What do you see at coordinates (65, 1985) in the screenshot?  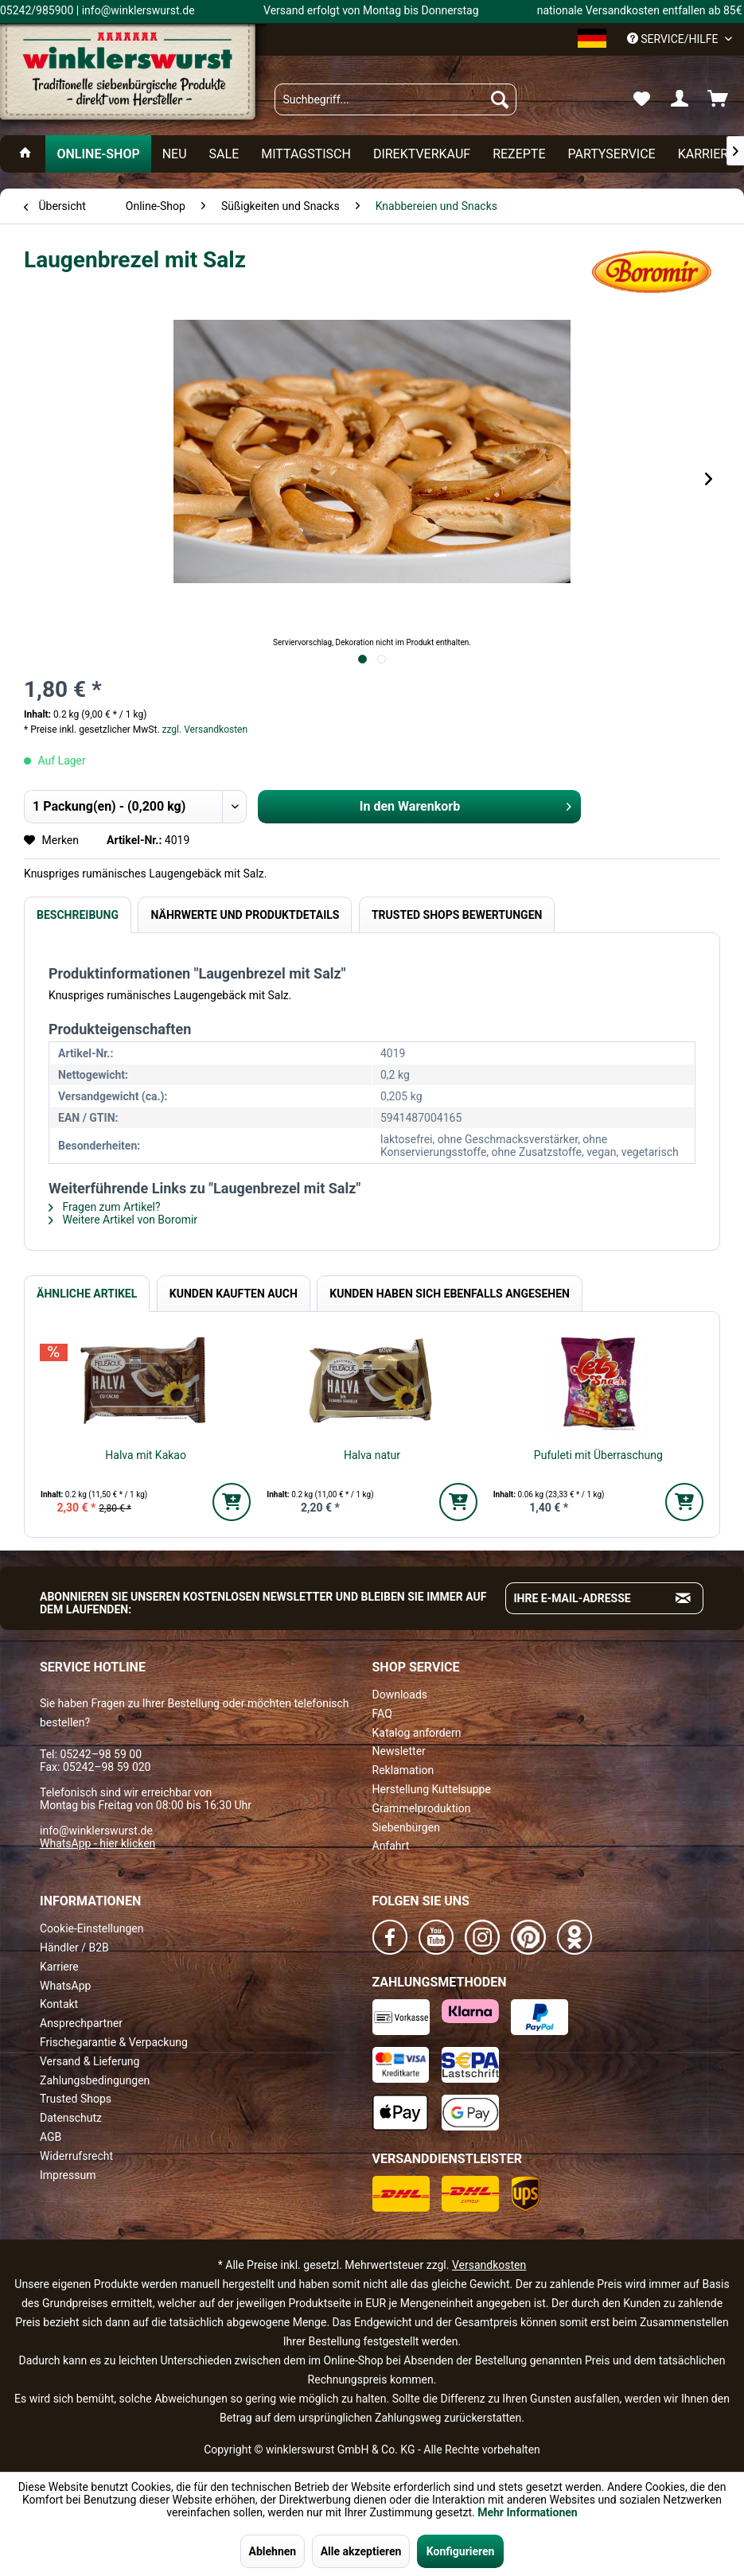 I see `WhatsApp` at bounding box center [65, 1985].